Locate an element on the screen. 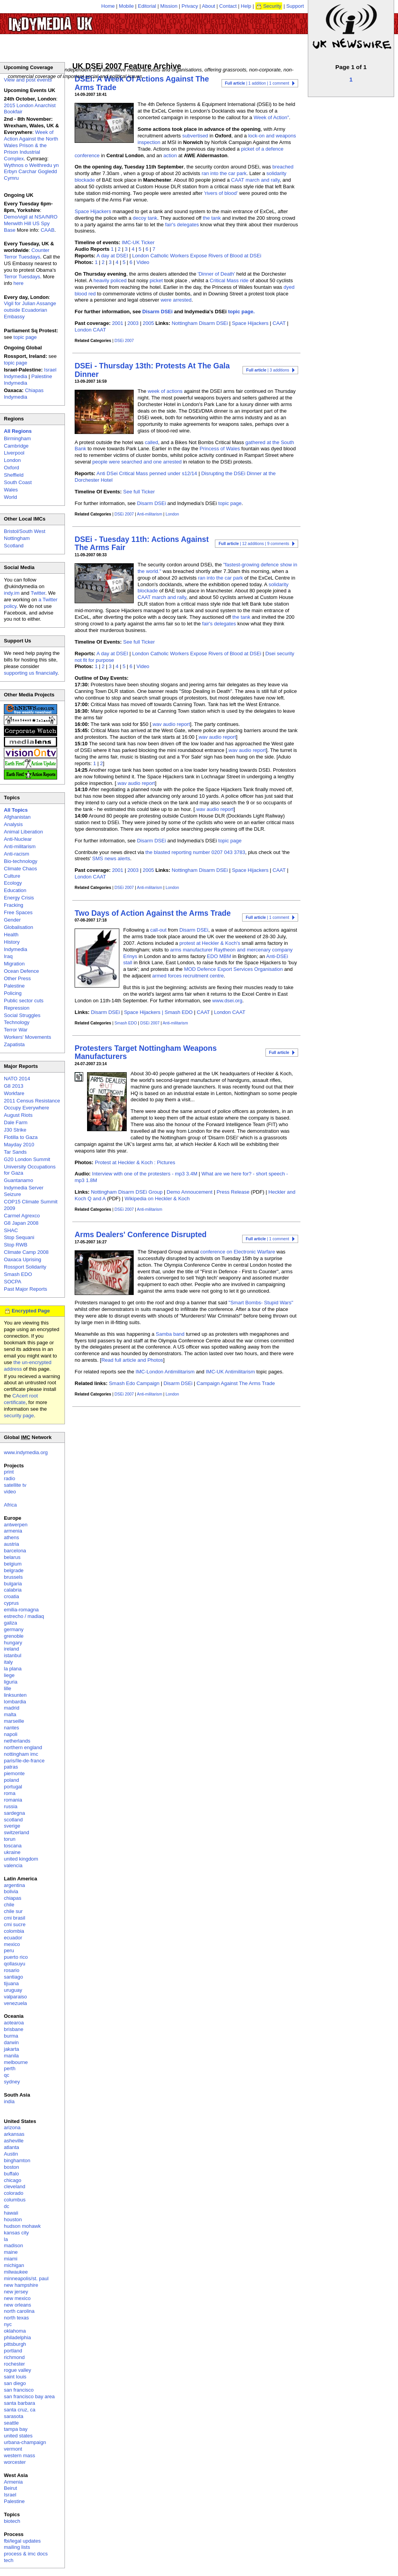 The width and height of the screenshot is (398, 2576). SHAC is located at coordinates (11, 1230).